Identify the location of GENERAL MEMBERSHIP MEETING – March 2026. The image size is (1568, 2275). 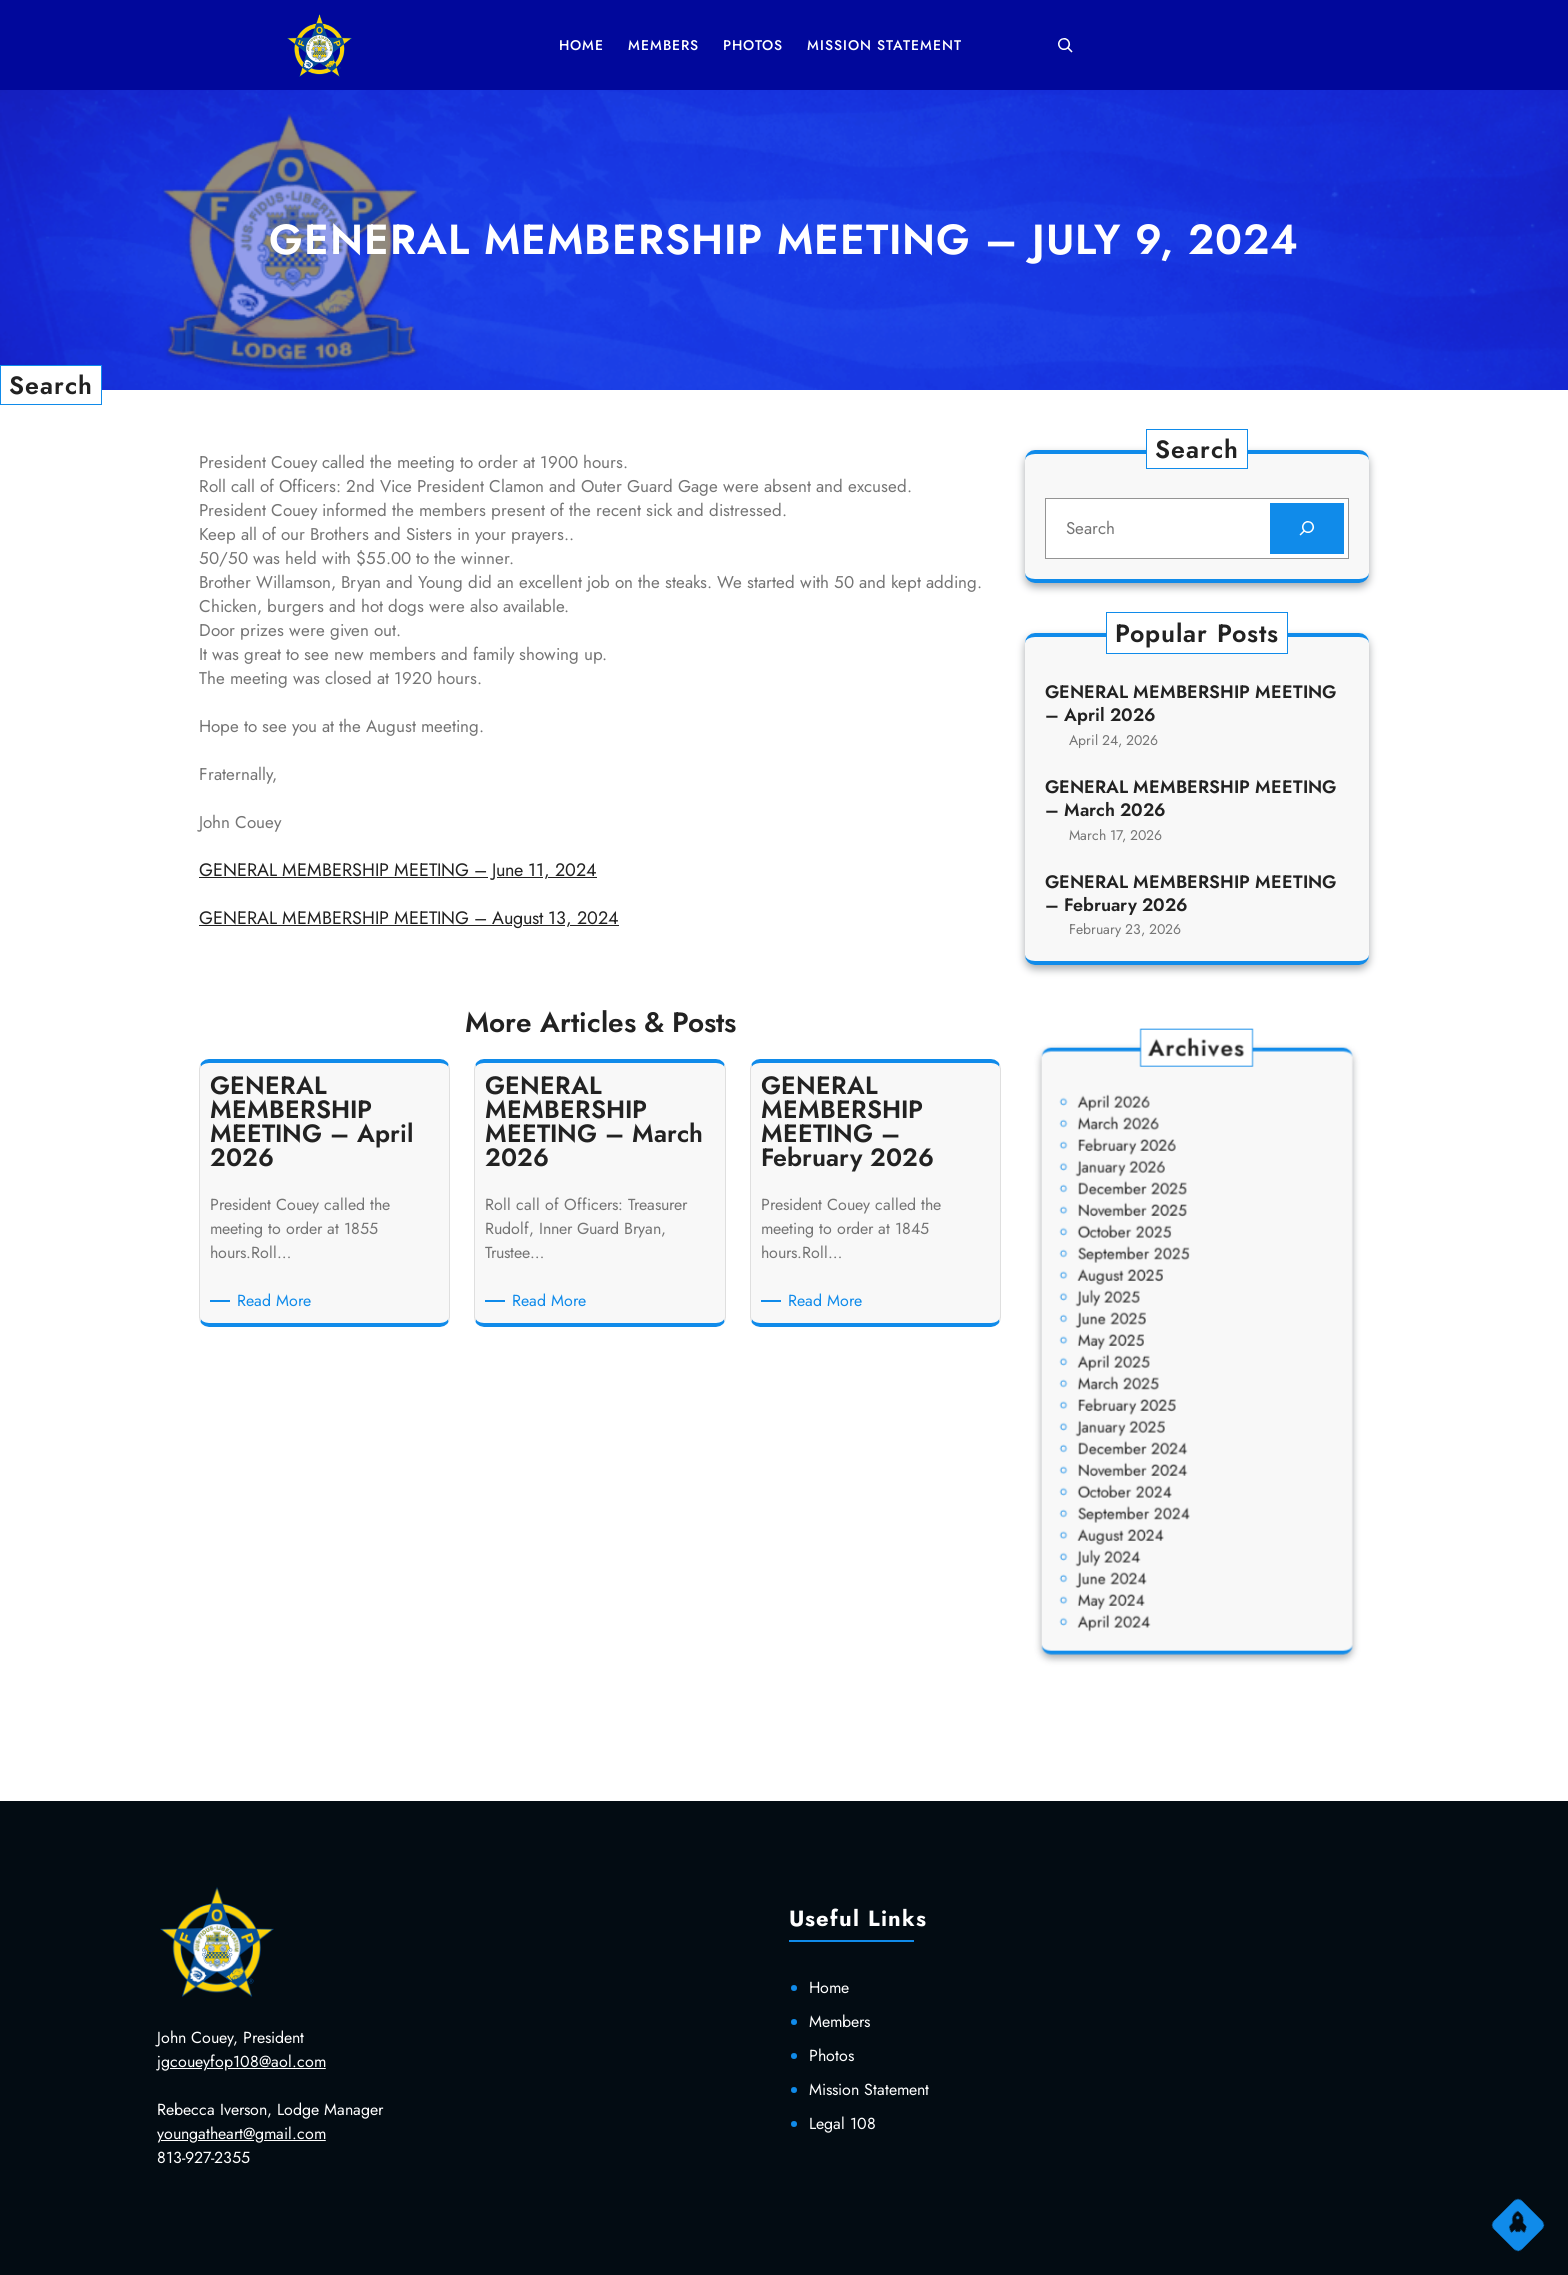
(1190, 799).